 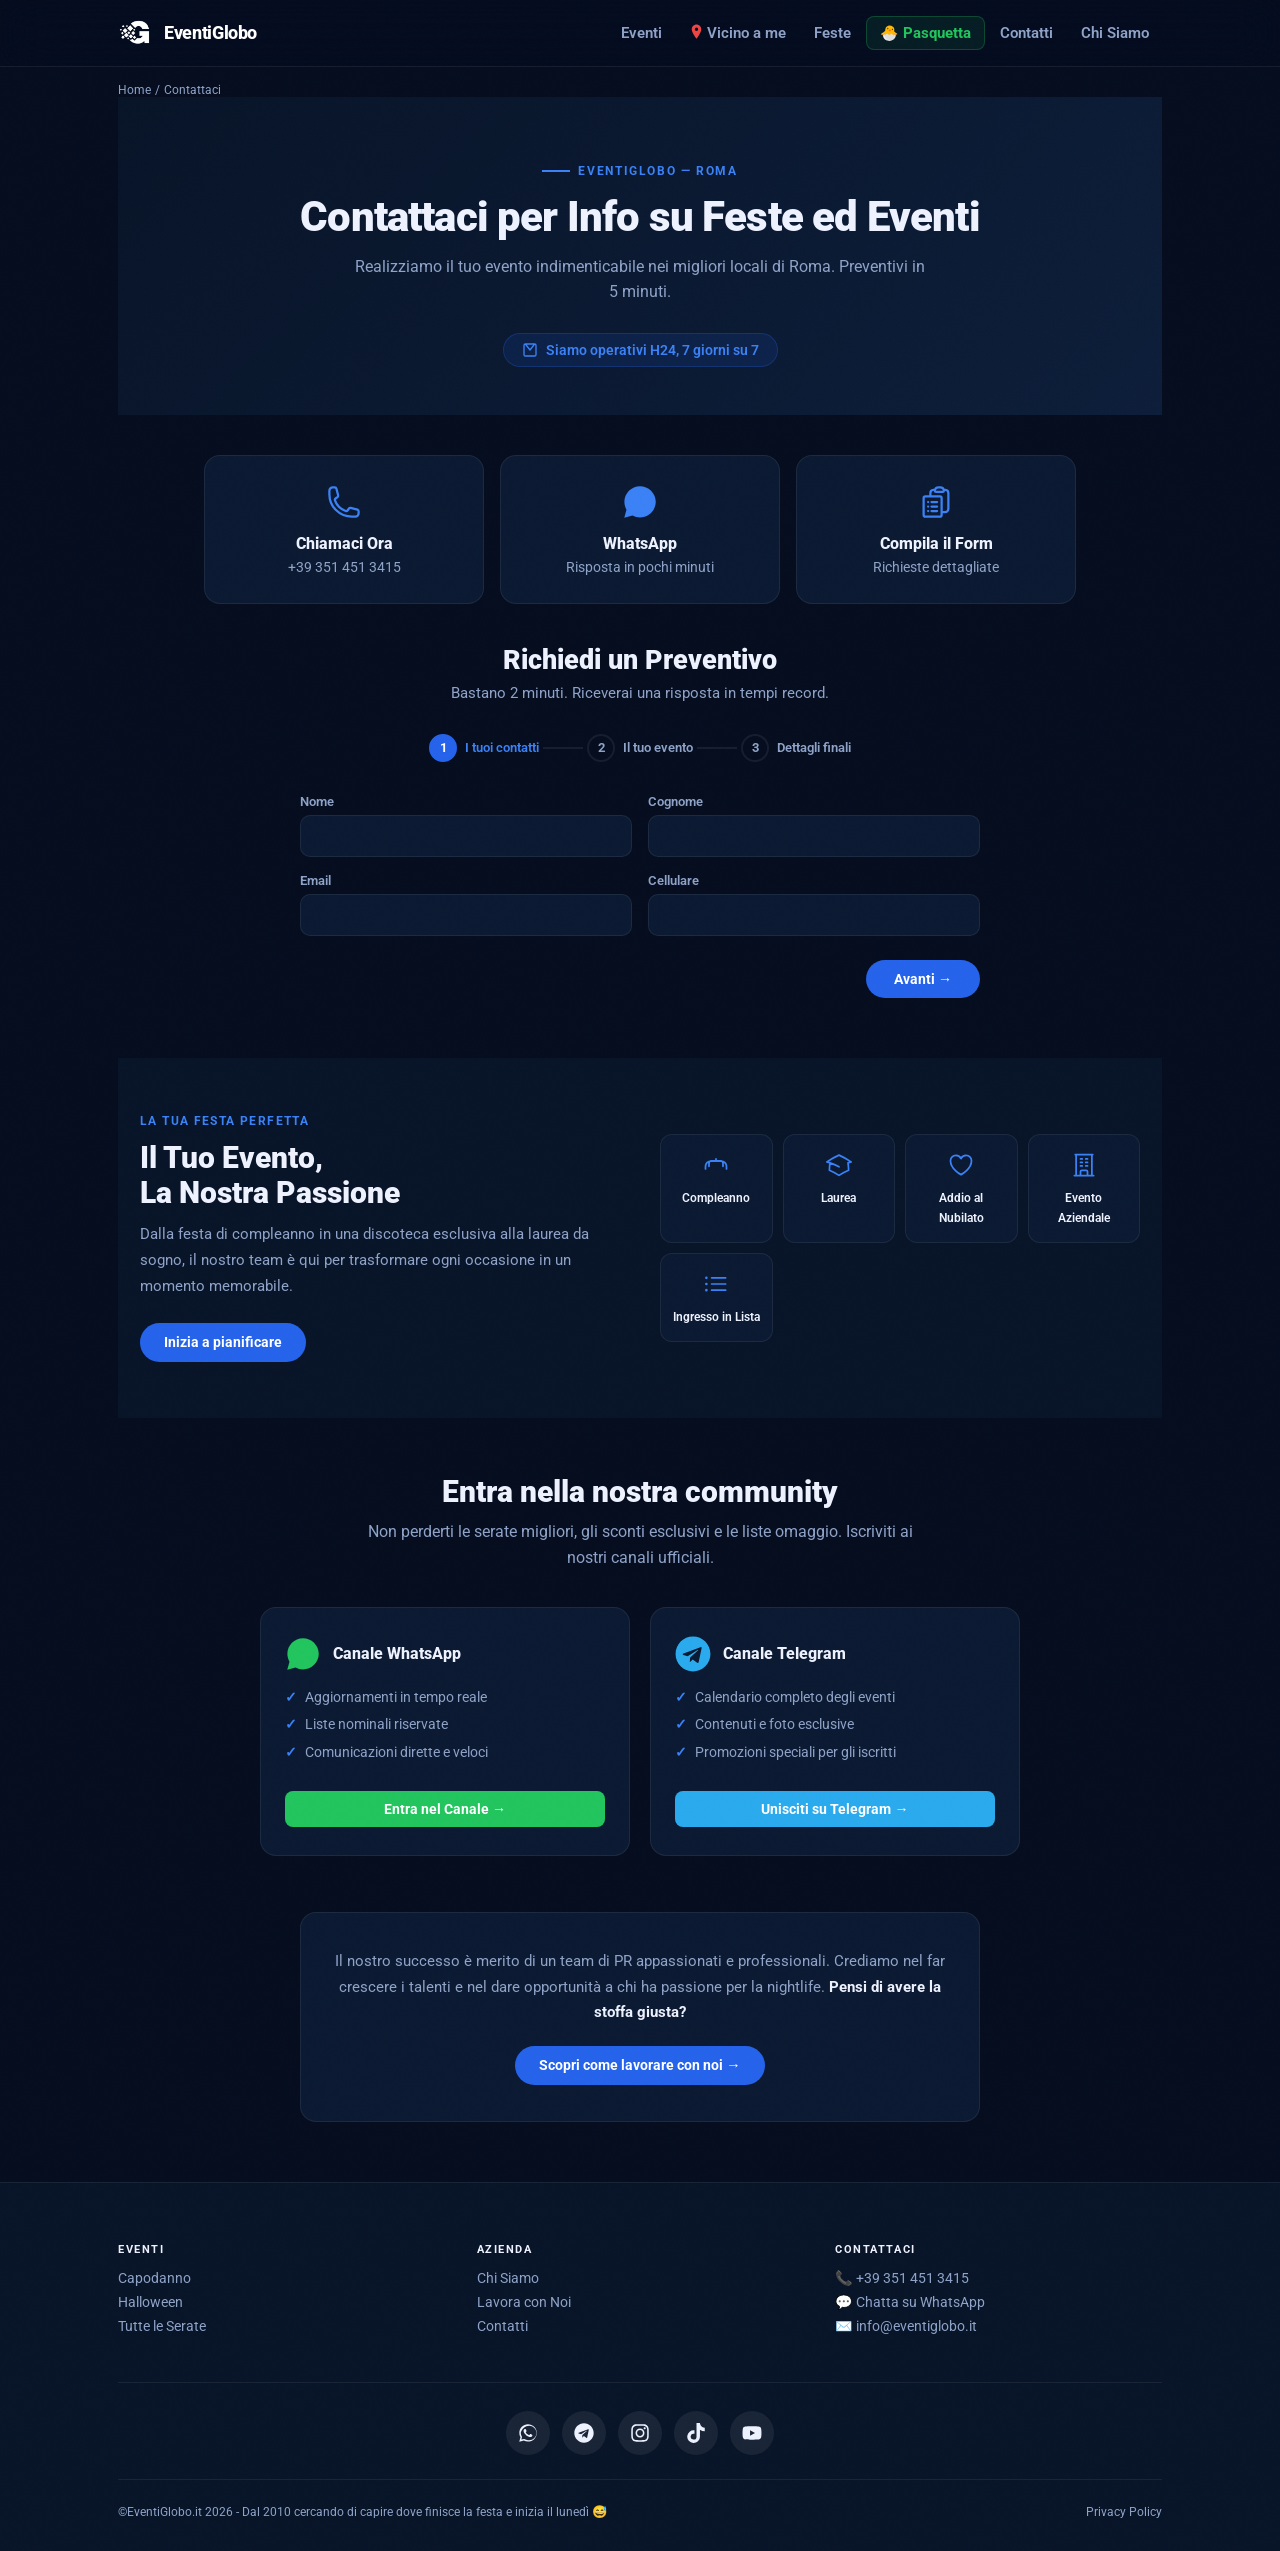 What do you see at coordinates (738, 33) in the screenshot?
I see `Vicino a me` at bounding box center [738, 33].